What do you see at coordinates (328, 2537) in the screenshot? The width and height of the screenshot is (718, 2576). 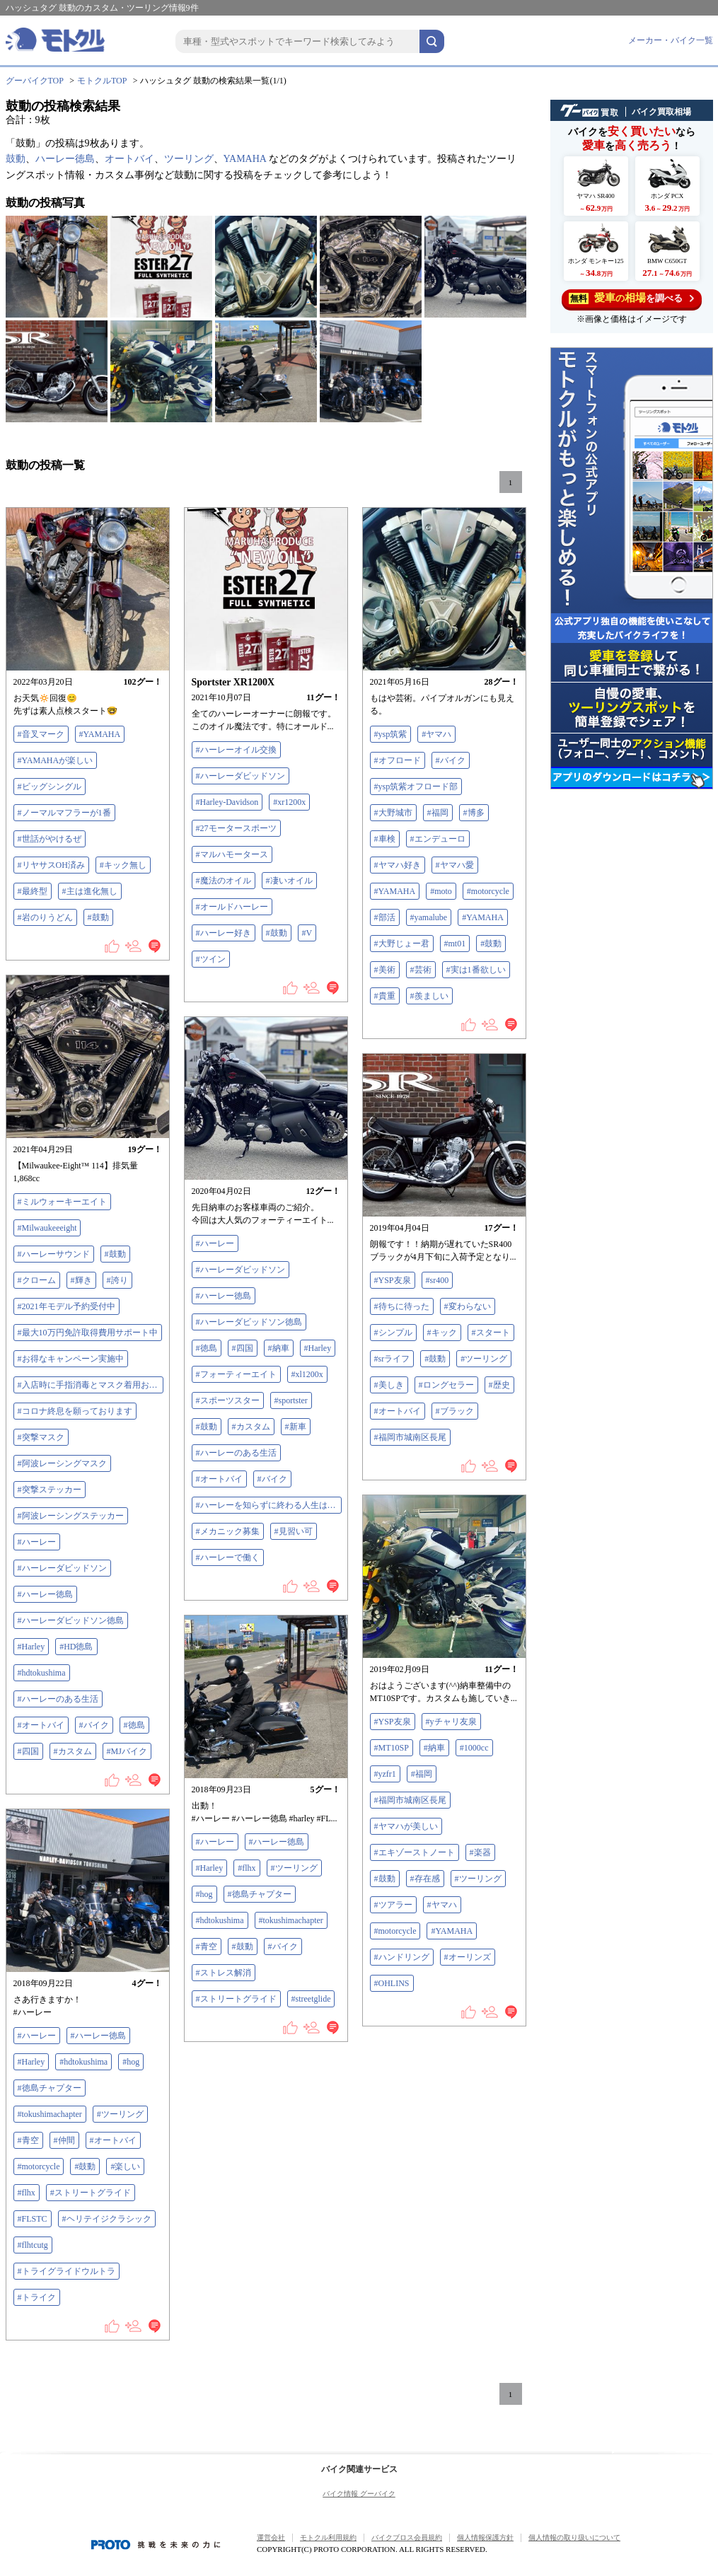 I see `モトクル利用規約` at bounding box center [328, 2537].